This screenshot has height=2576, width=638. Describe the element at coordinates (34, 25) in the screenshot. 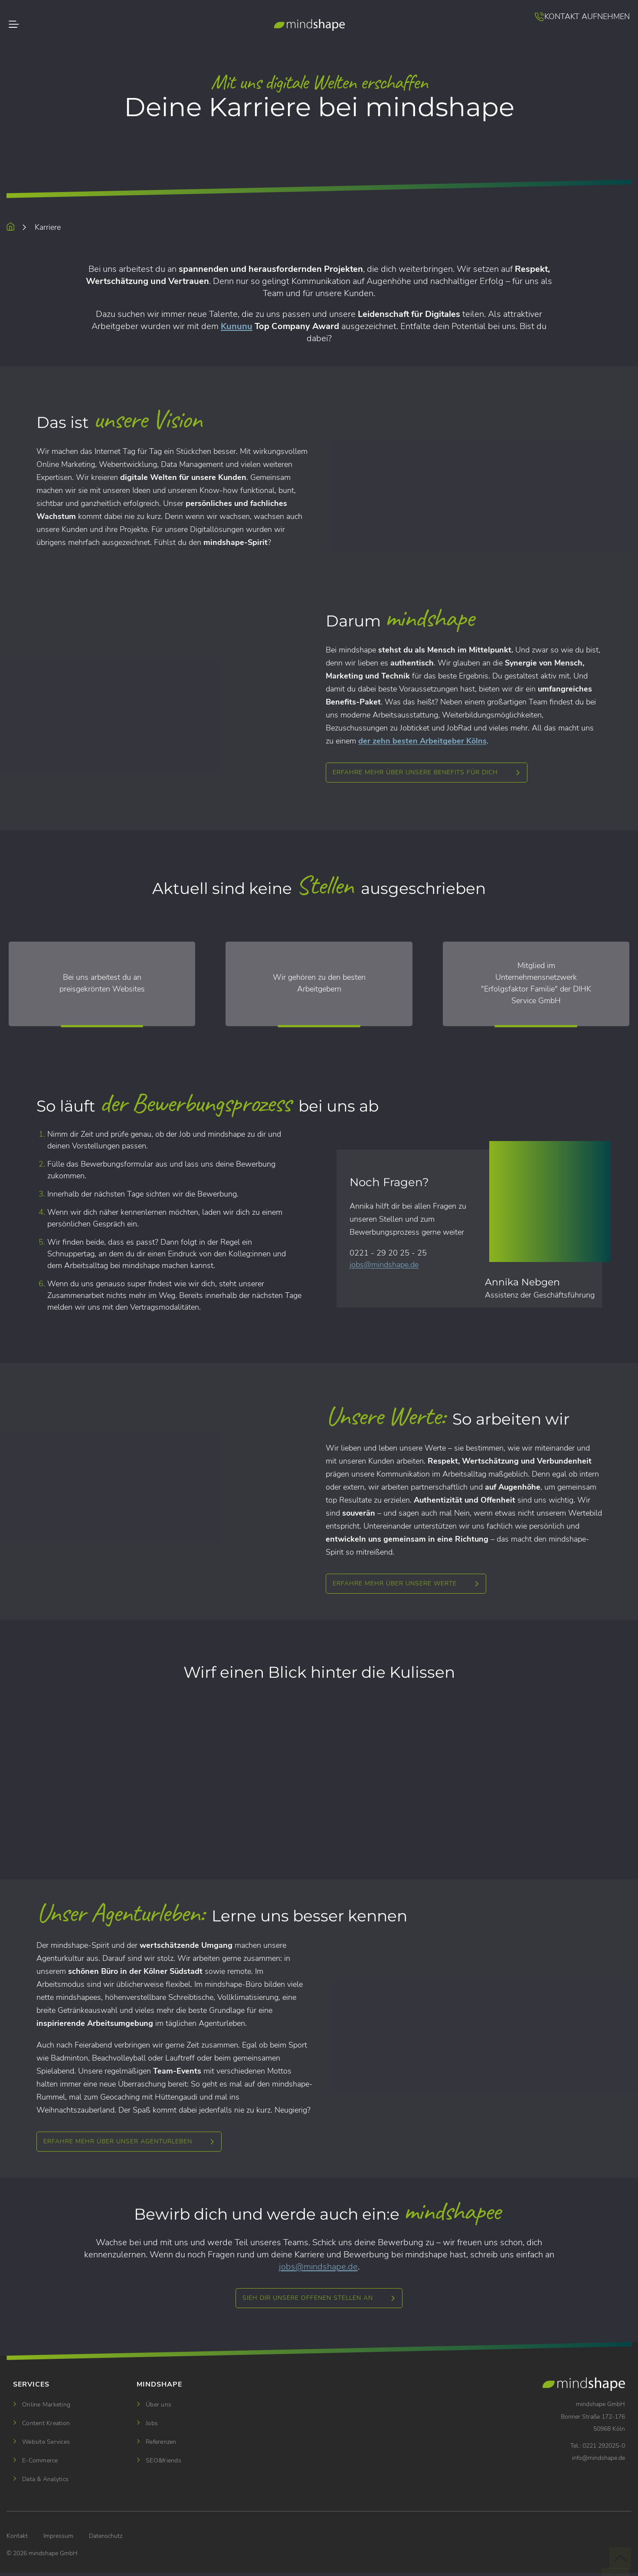

I see `[Toggle navigation]` at that location.